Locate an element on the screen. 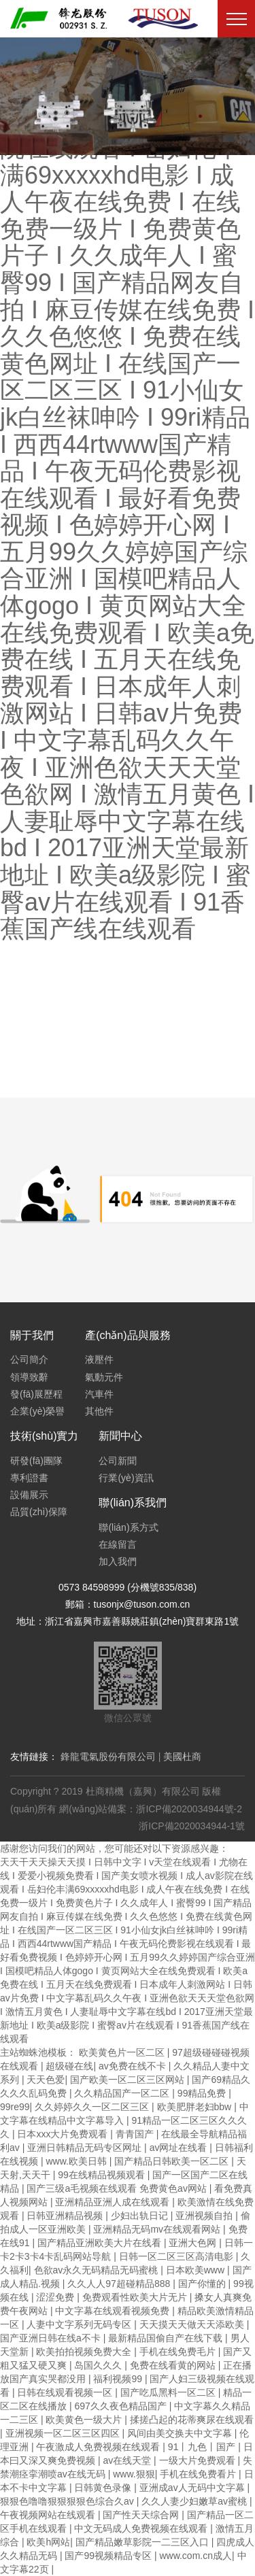 The height and width of the screenshot is (2576, 255). 国产99视频精品专区 is located at coordinates (109, 2555).